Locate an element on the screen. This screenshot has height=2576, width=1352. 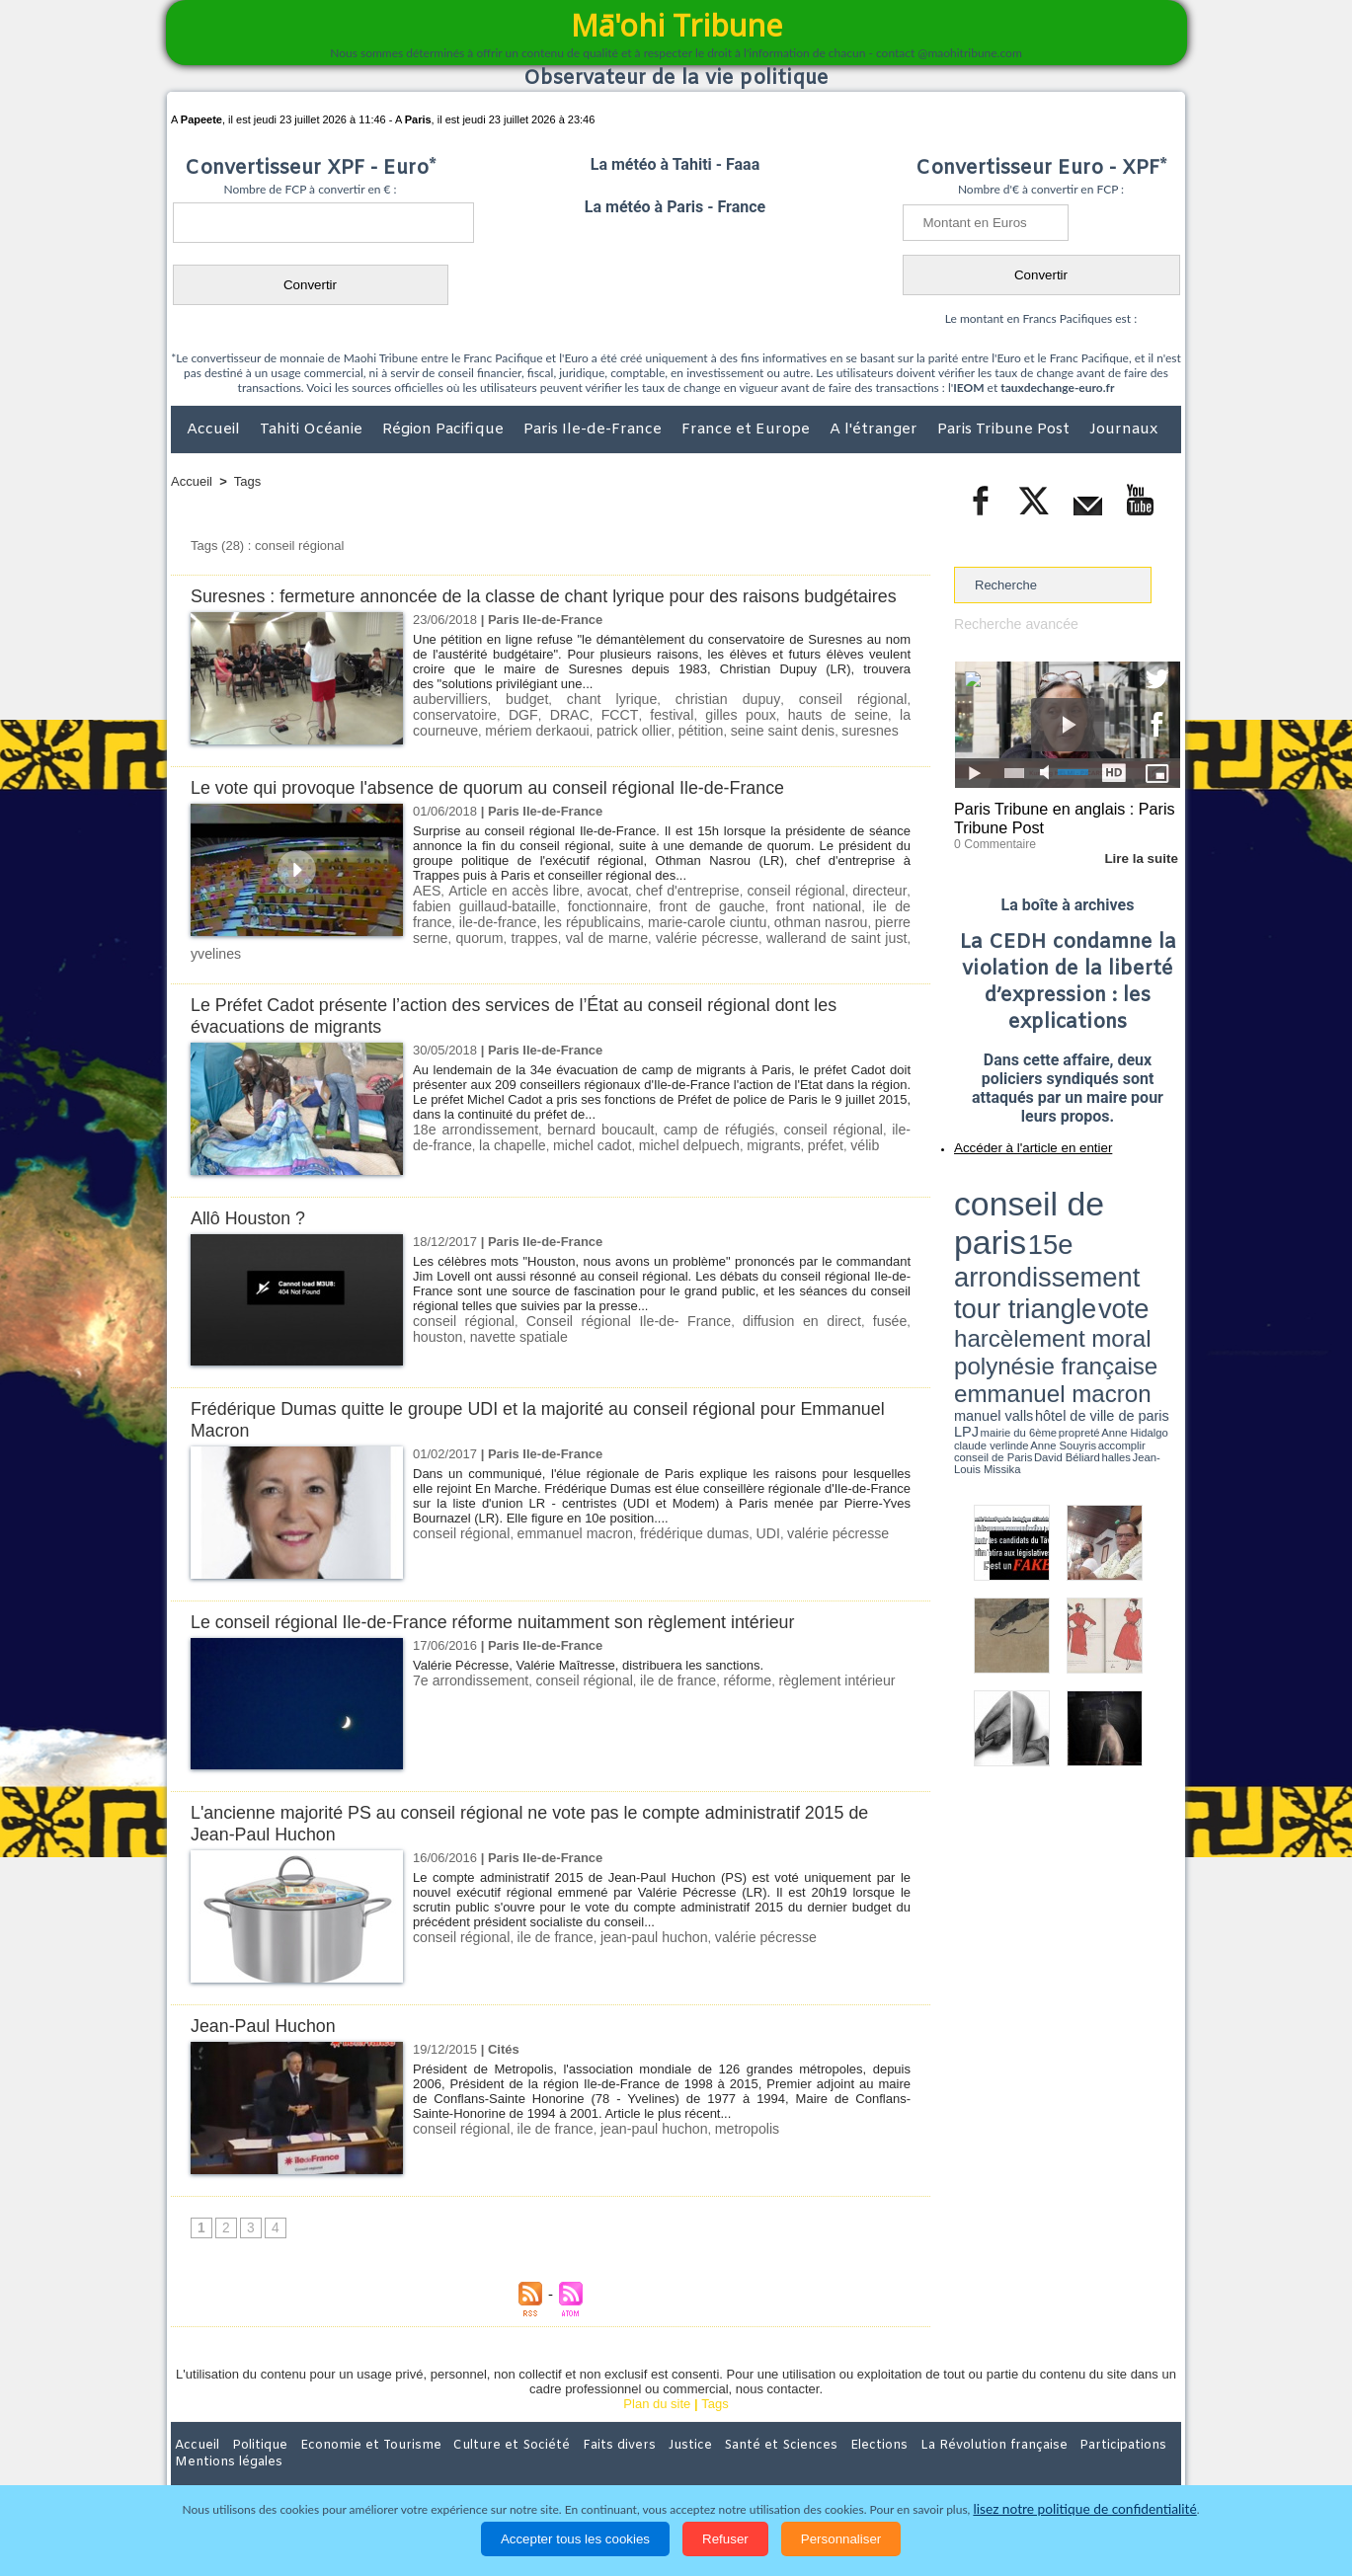
christian dupuy is located at coordinates (672, 720).